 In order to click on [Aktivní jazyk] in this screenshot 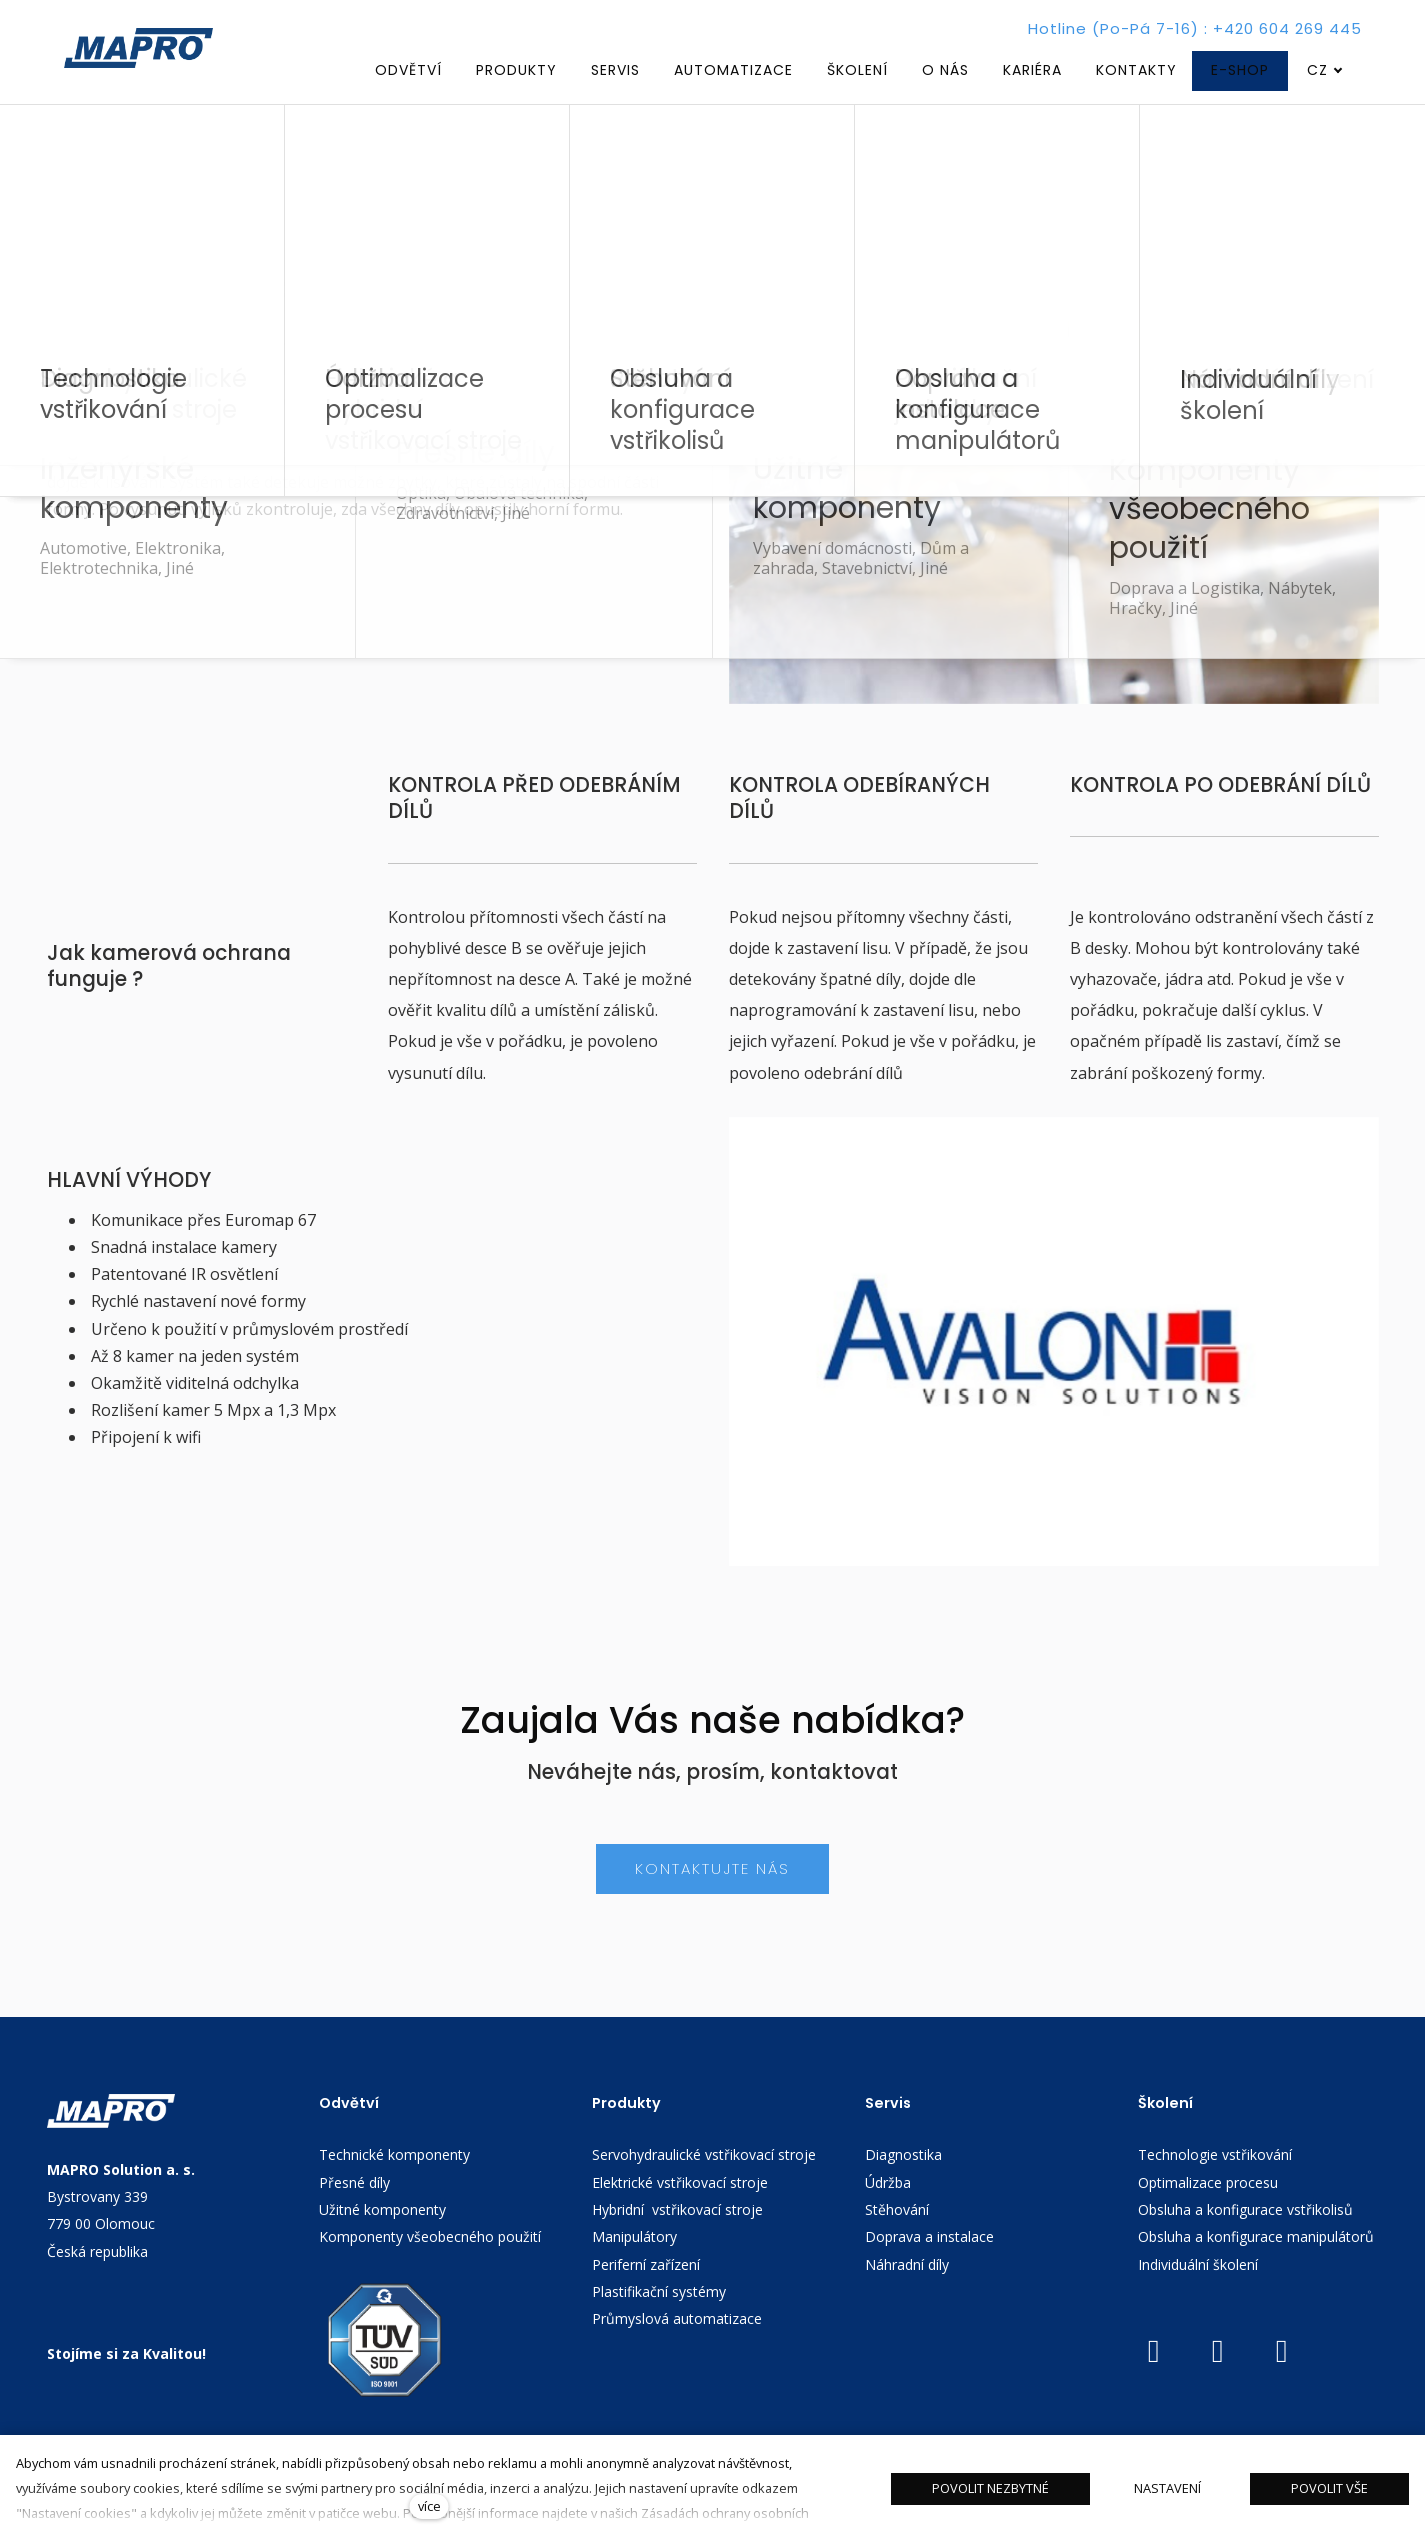, I will do `click(1325, 70)`.